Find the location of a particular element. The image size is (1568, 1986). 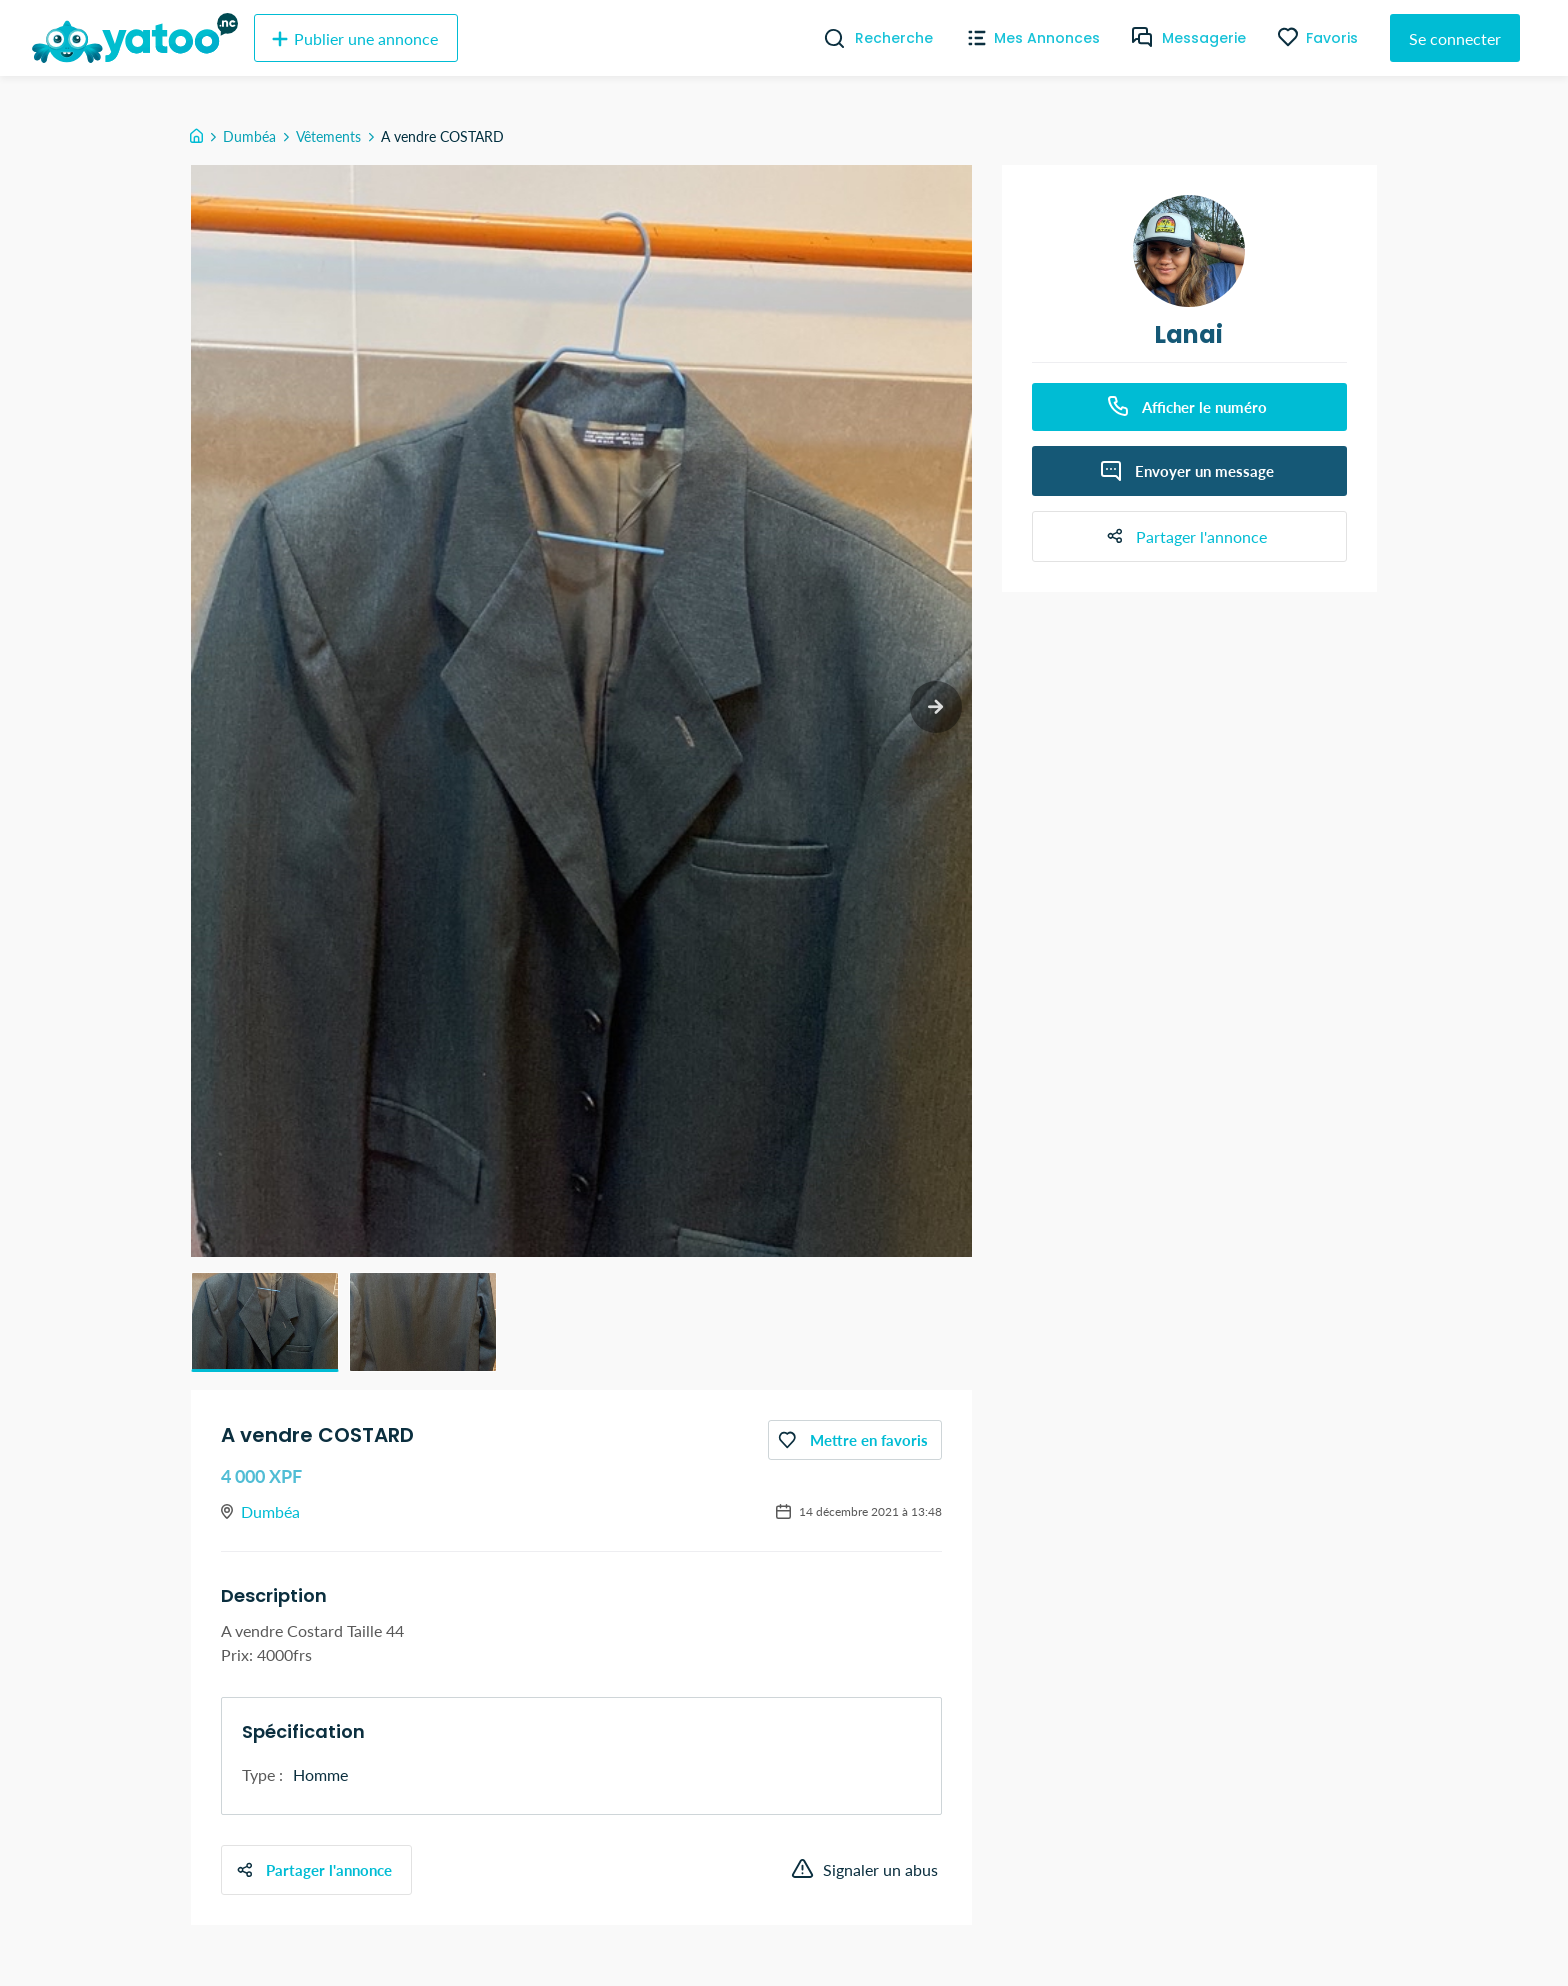

Vêtements is located at coordinates (328, 136).